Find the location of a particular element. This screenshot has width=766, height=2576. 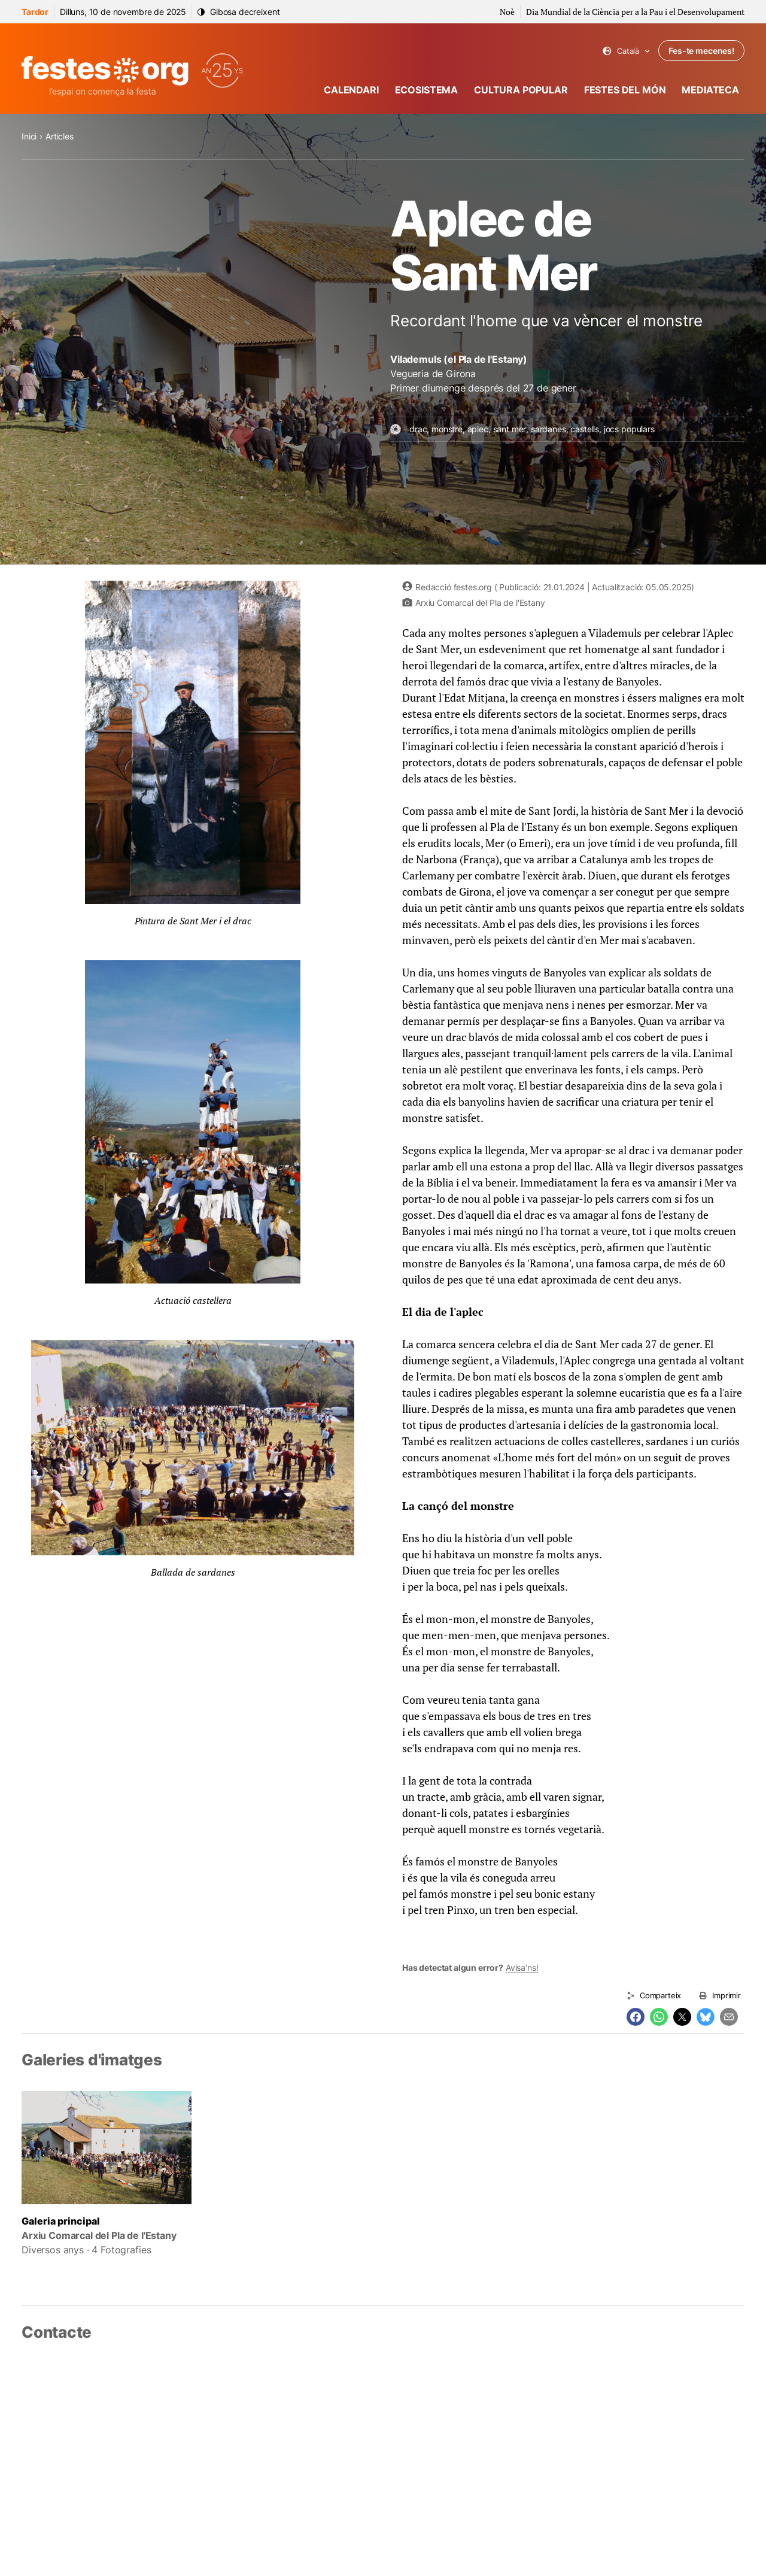

Imprimir [Imprimeix aquesta pàgina] is located at coordinates (726, 1995).